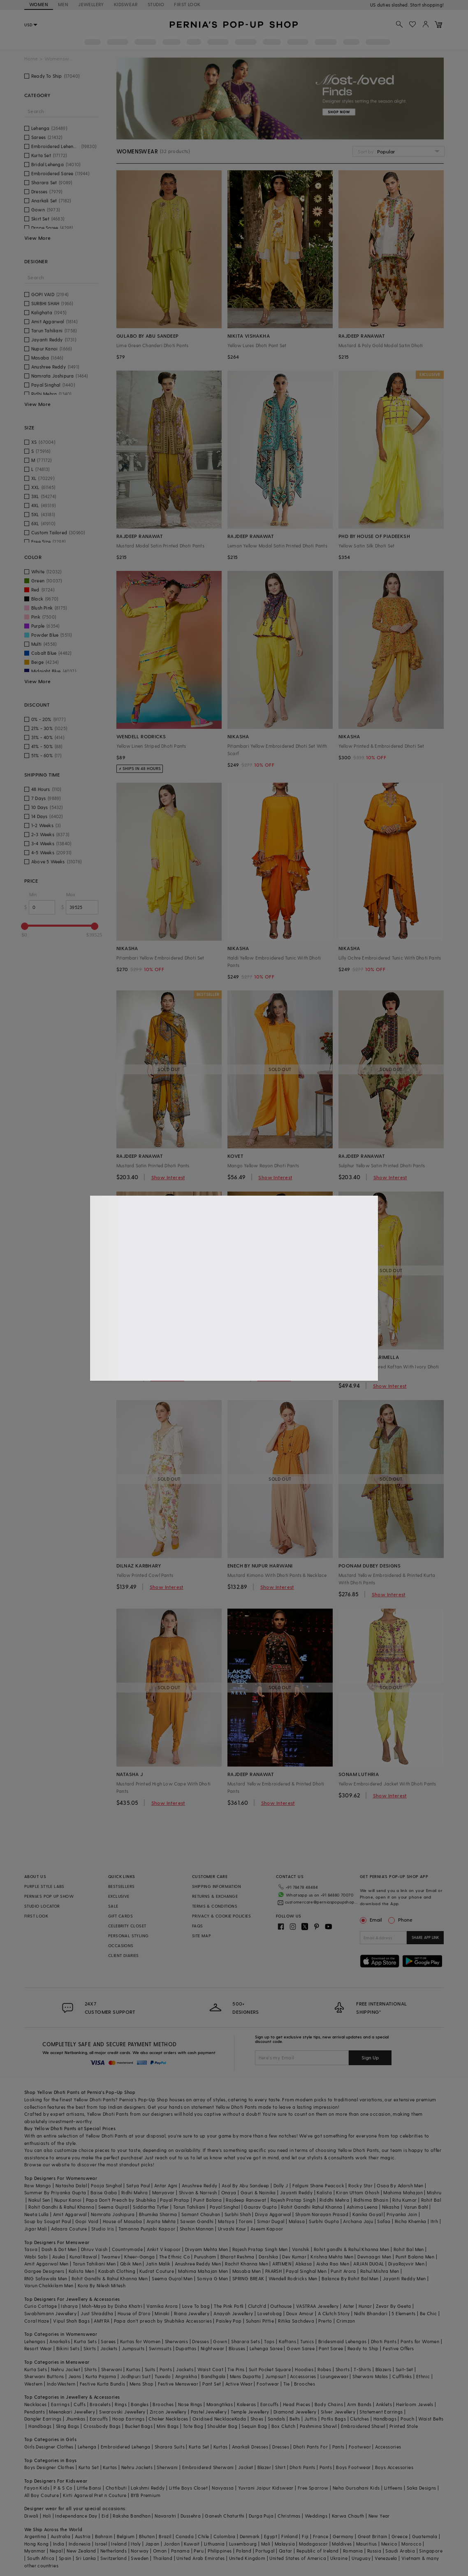  Describe the element at coordinates (260, 2249) in the screenshot. I see `Rajesh Pratap Singh Men` at that location.